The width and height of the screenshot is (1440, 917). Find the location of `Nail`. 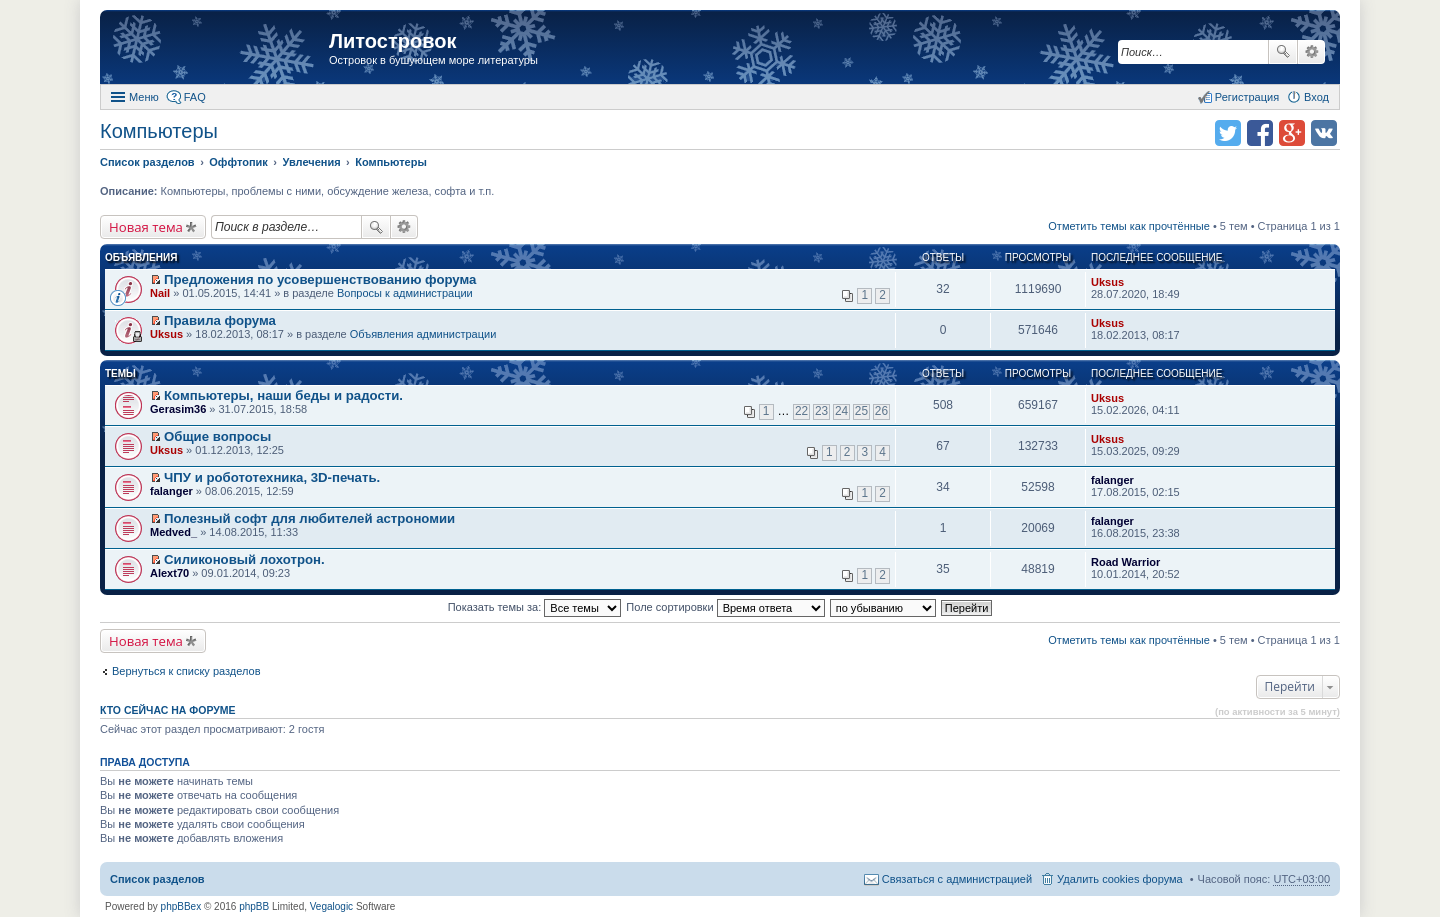

Nail is located at coordinates (160, 293).